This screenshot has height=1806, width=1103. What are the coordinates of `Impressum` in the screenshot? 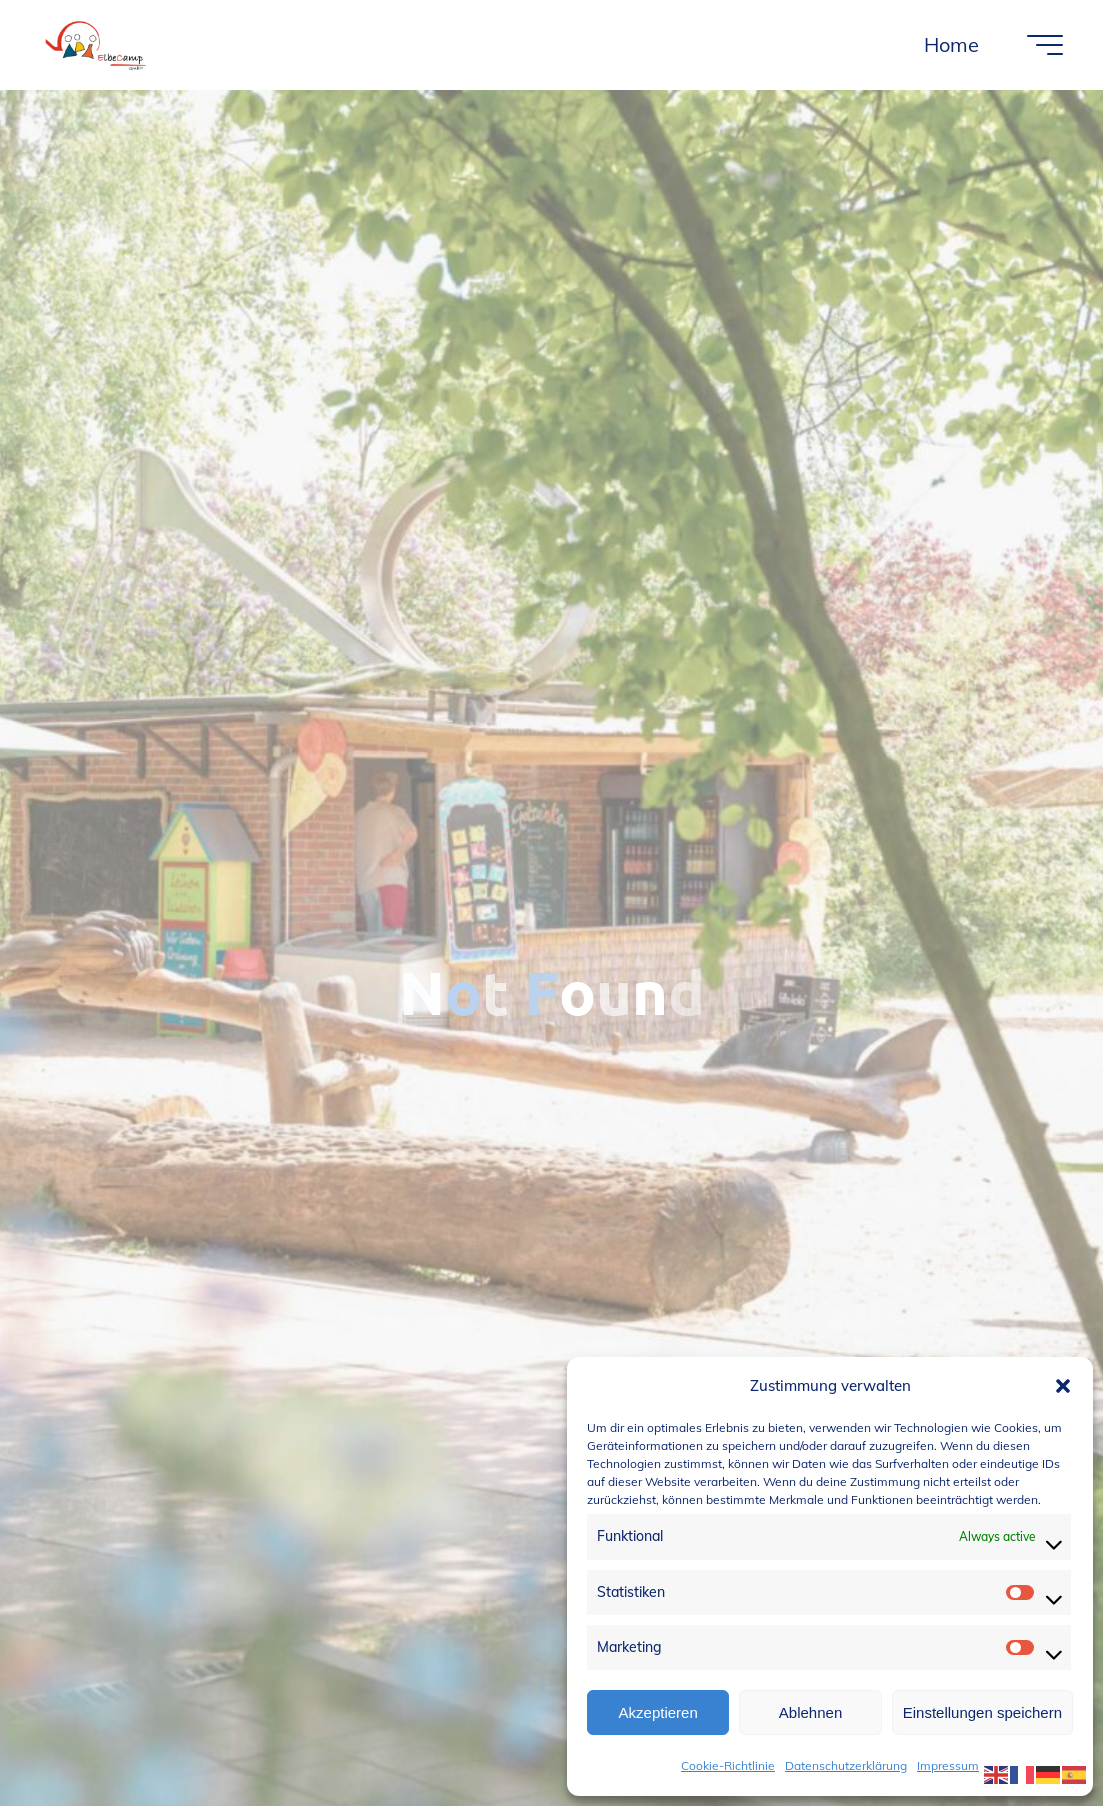 It's located at (948, 1765).